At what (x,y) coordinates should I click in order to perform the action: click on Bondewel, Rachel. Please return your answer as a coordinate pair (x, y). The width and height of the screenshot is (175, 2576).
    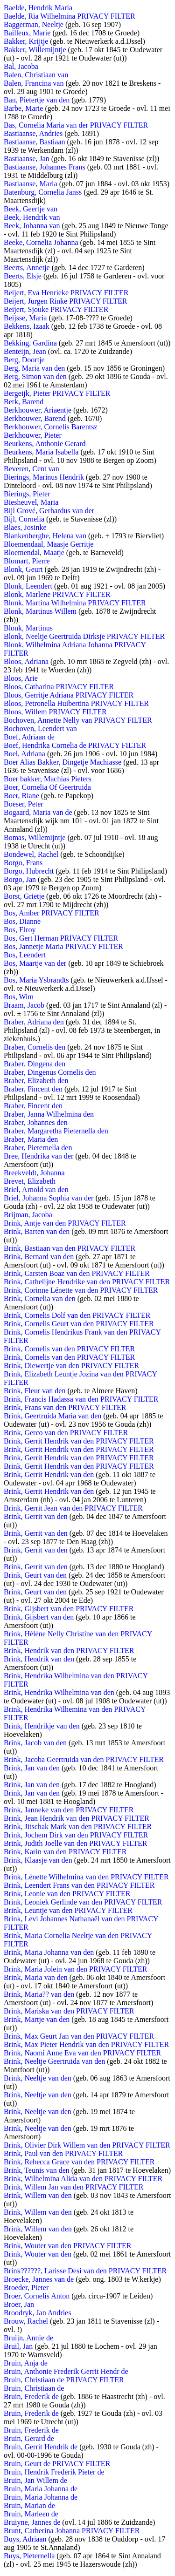
    Looking at the image, I should click on (31, 854).